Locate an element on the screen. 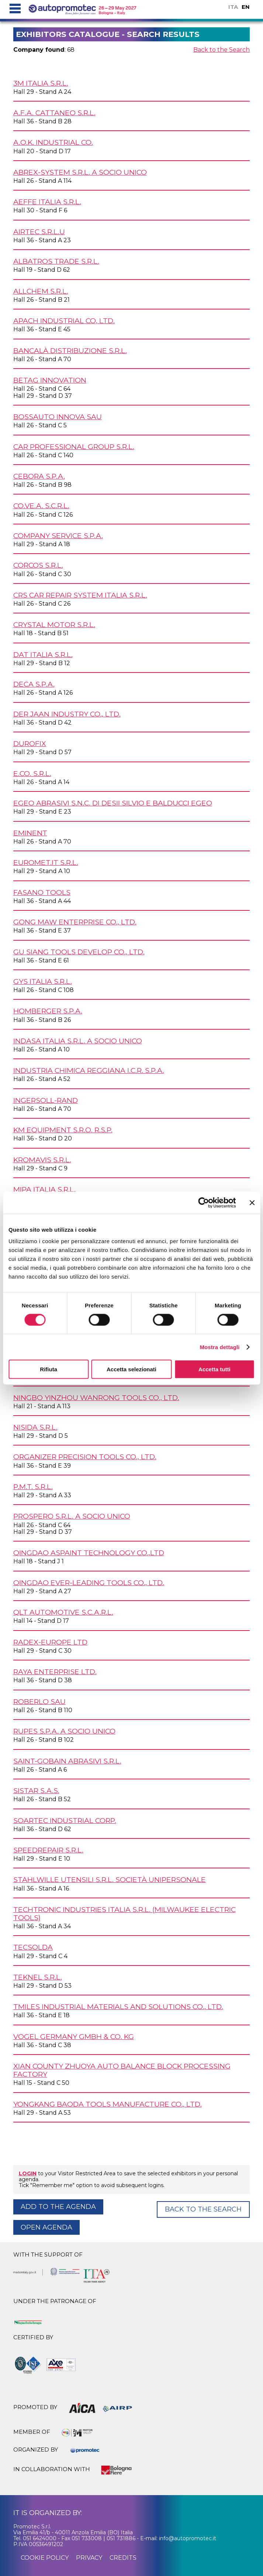  ALBATROS TRADE s.r.l. is located at coordinates (56, 261).